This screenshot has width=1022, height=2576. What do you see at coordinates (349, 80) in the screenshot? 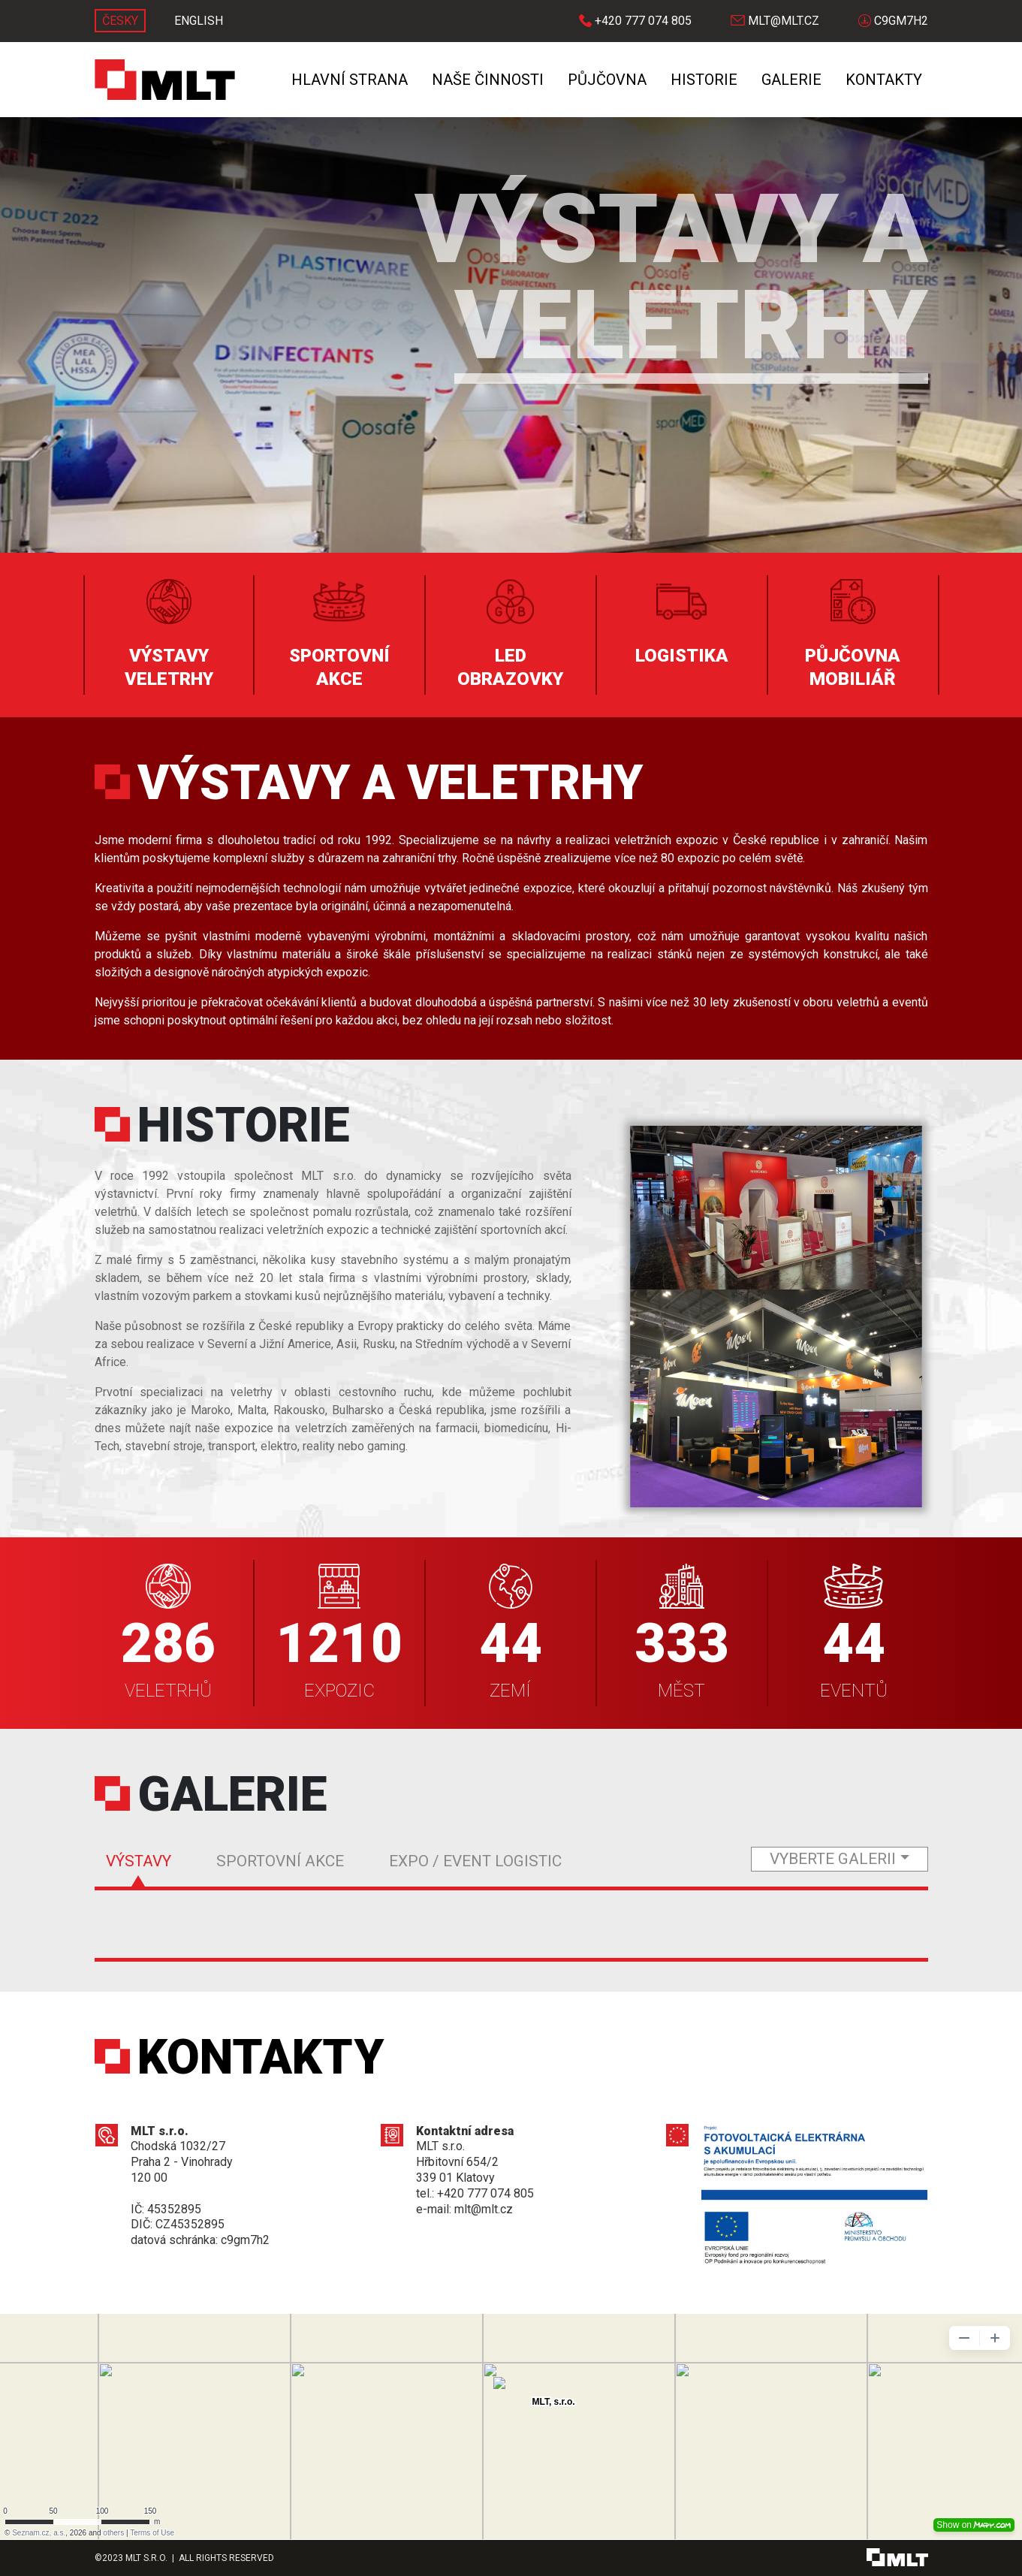
I see `Hlavní strana` at bounding box center [349, 80].